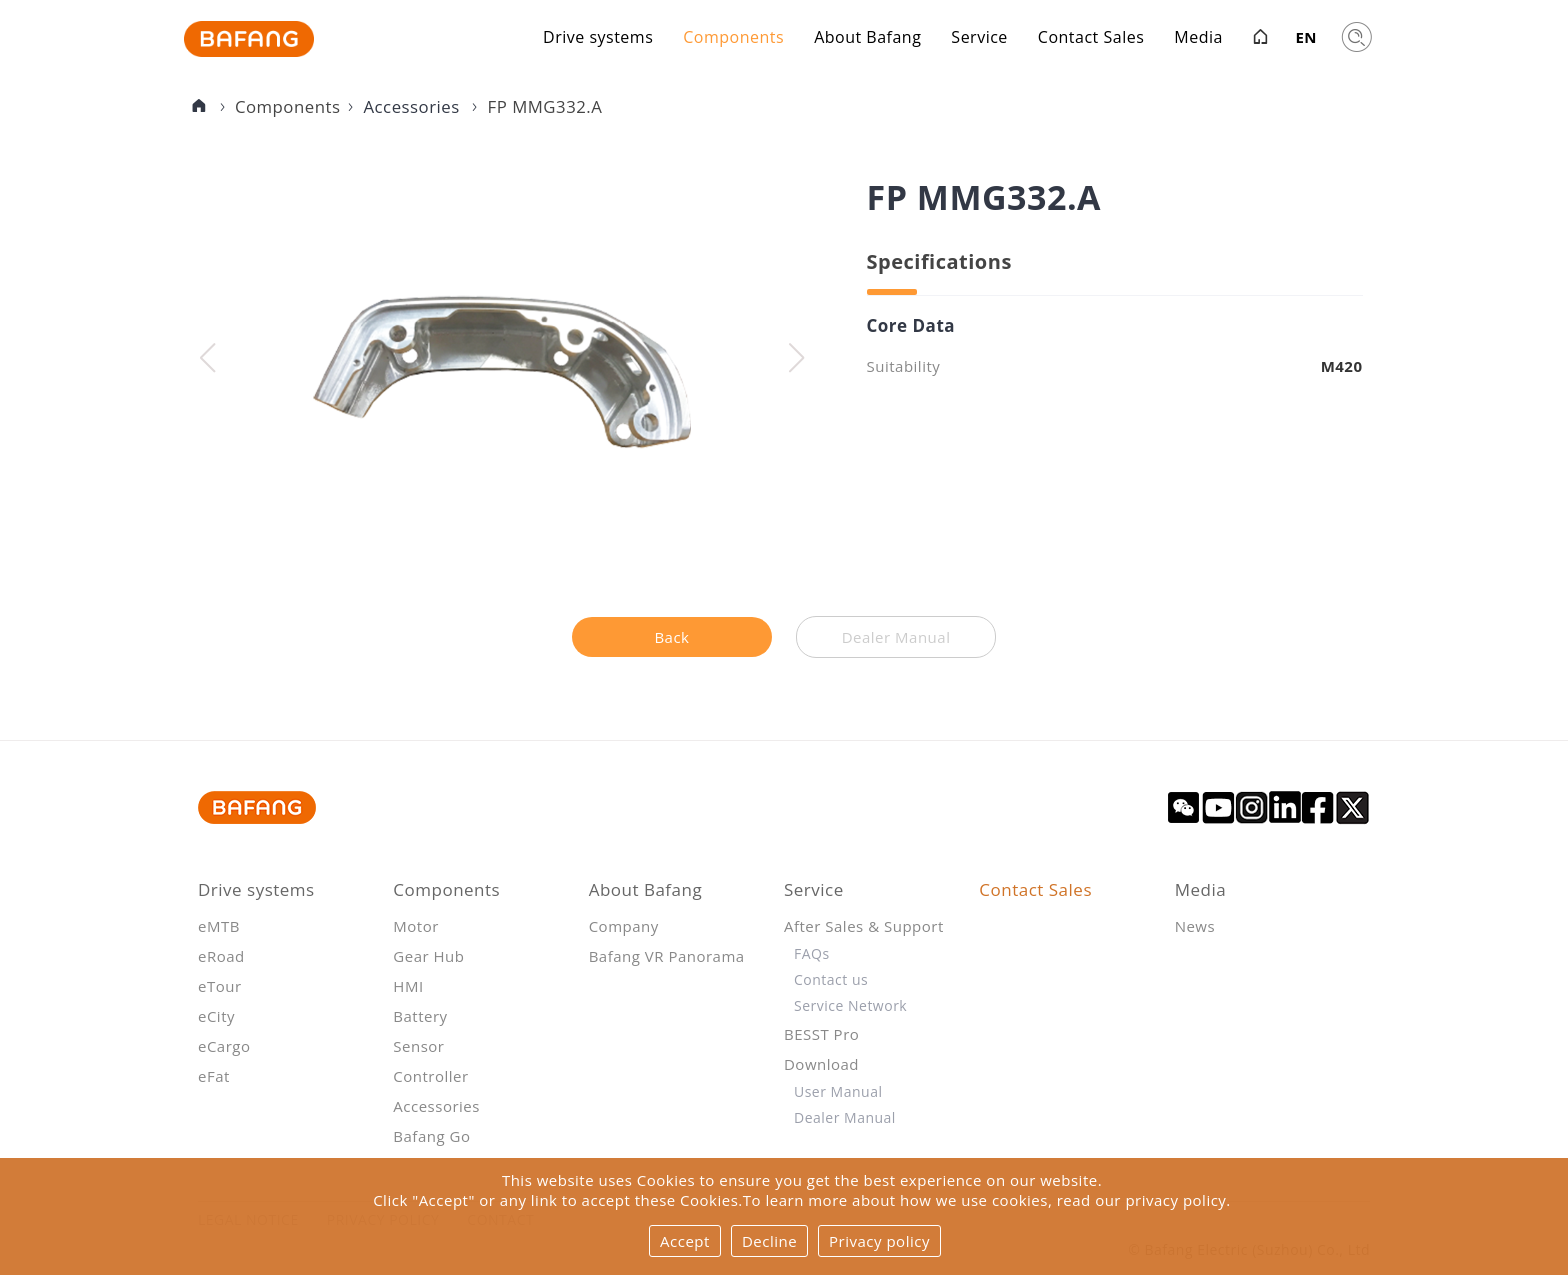 This screenshot has height=1275, width=1568. Describe the element at coordinates (413, 106) in the screenshot. I see `Accessories` at that location.